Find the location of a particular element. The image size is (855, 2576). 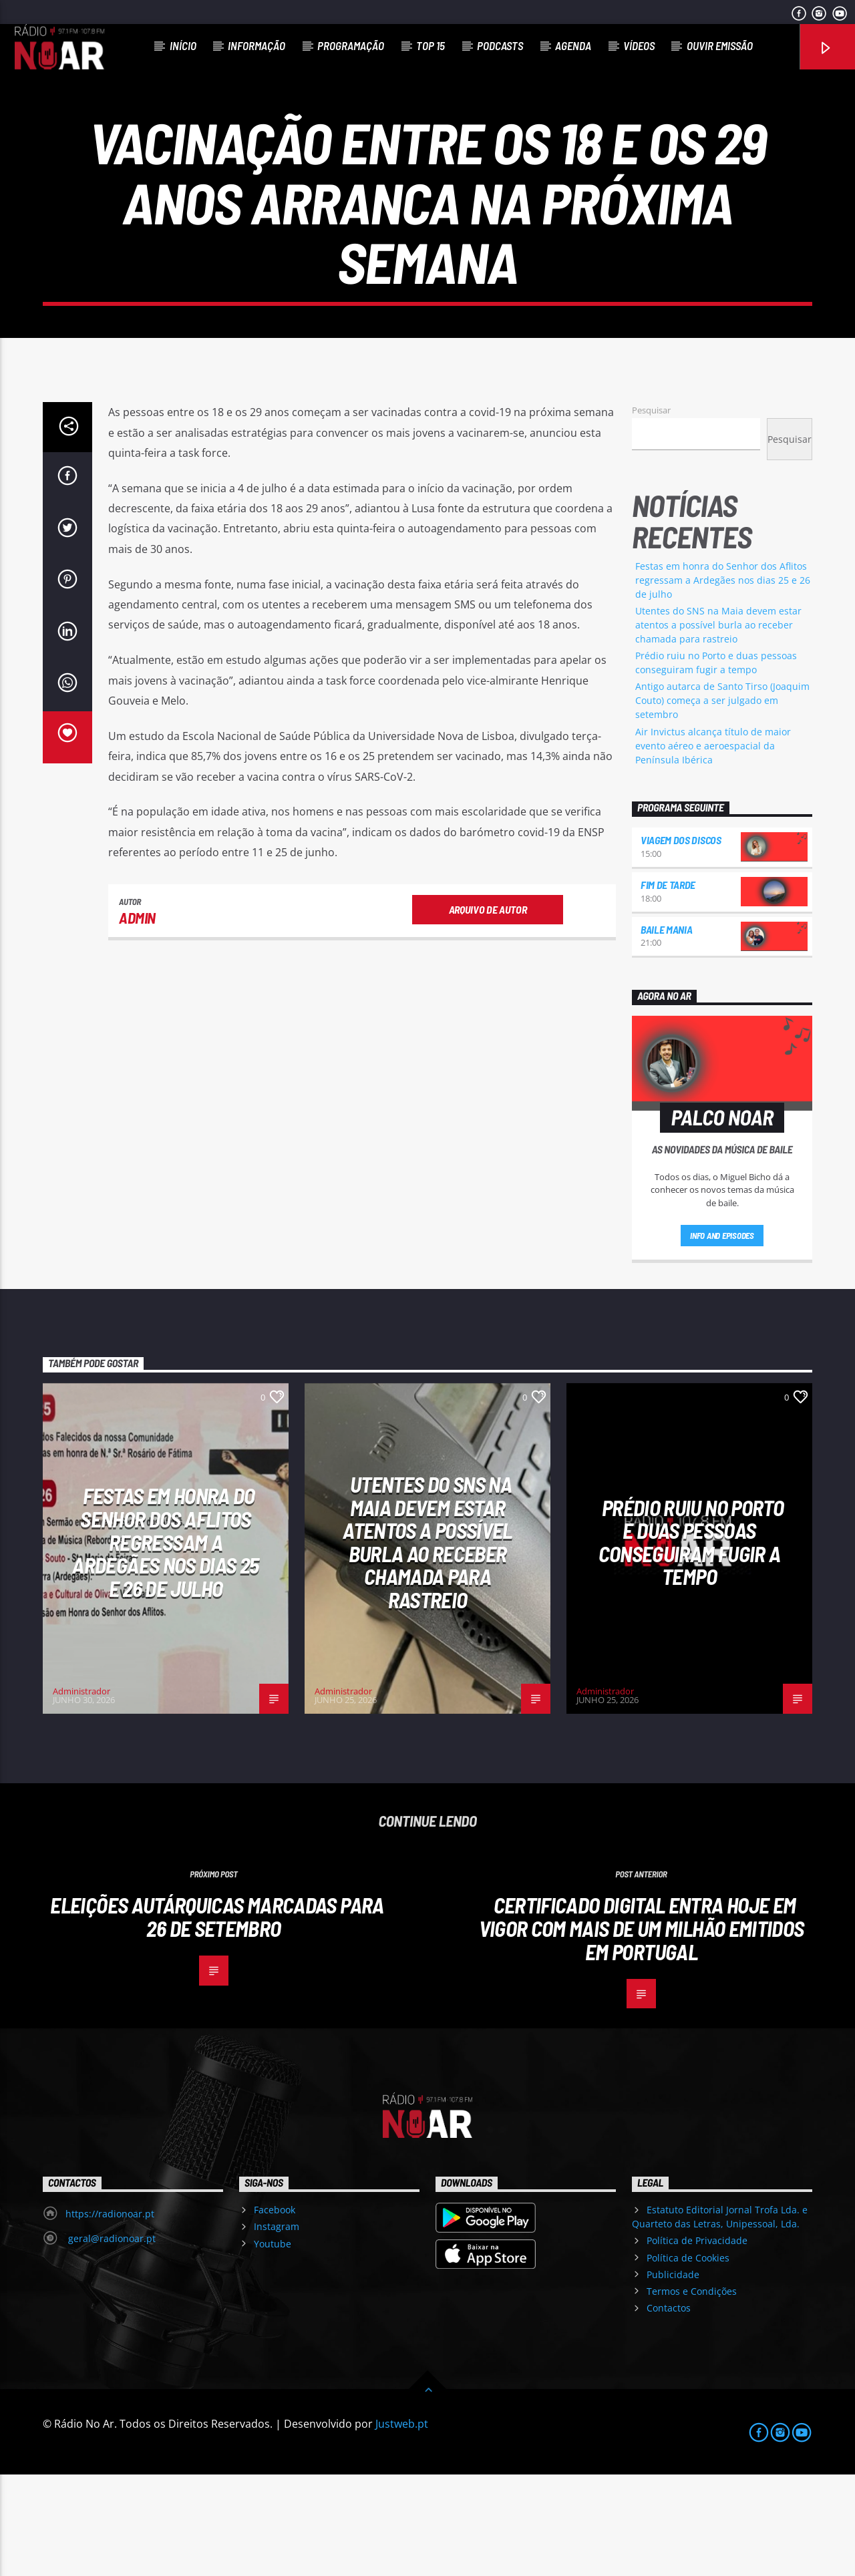

Instagram is located at coordinates (276, 2328).